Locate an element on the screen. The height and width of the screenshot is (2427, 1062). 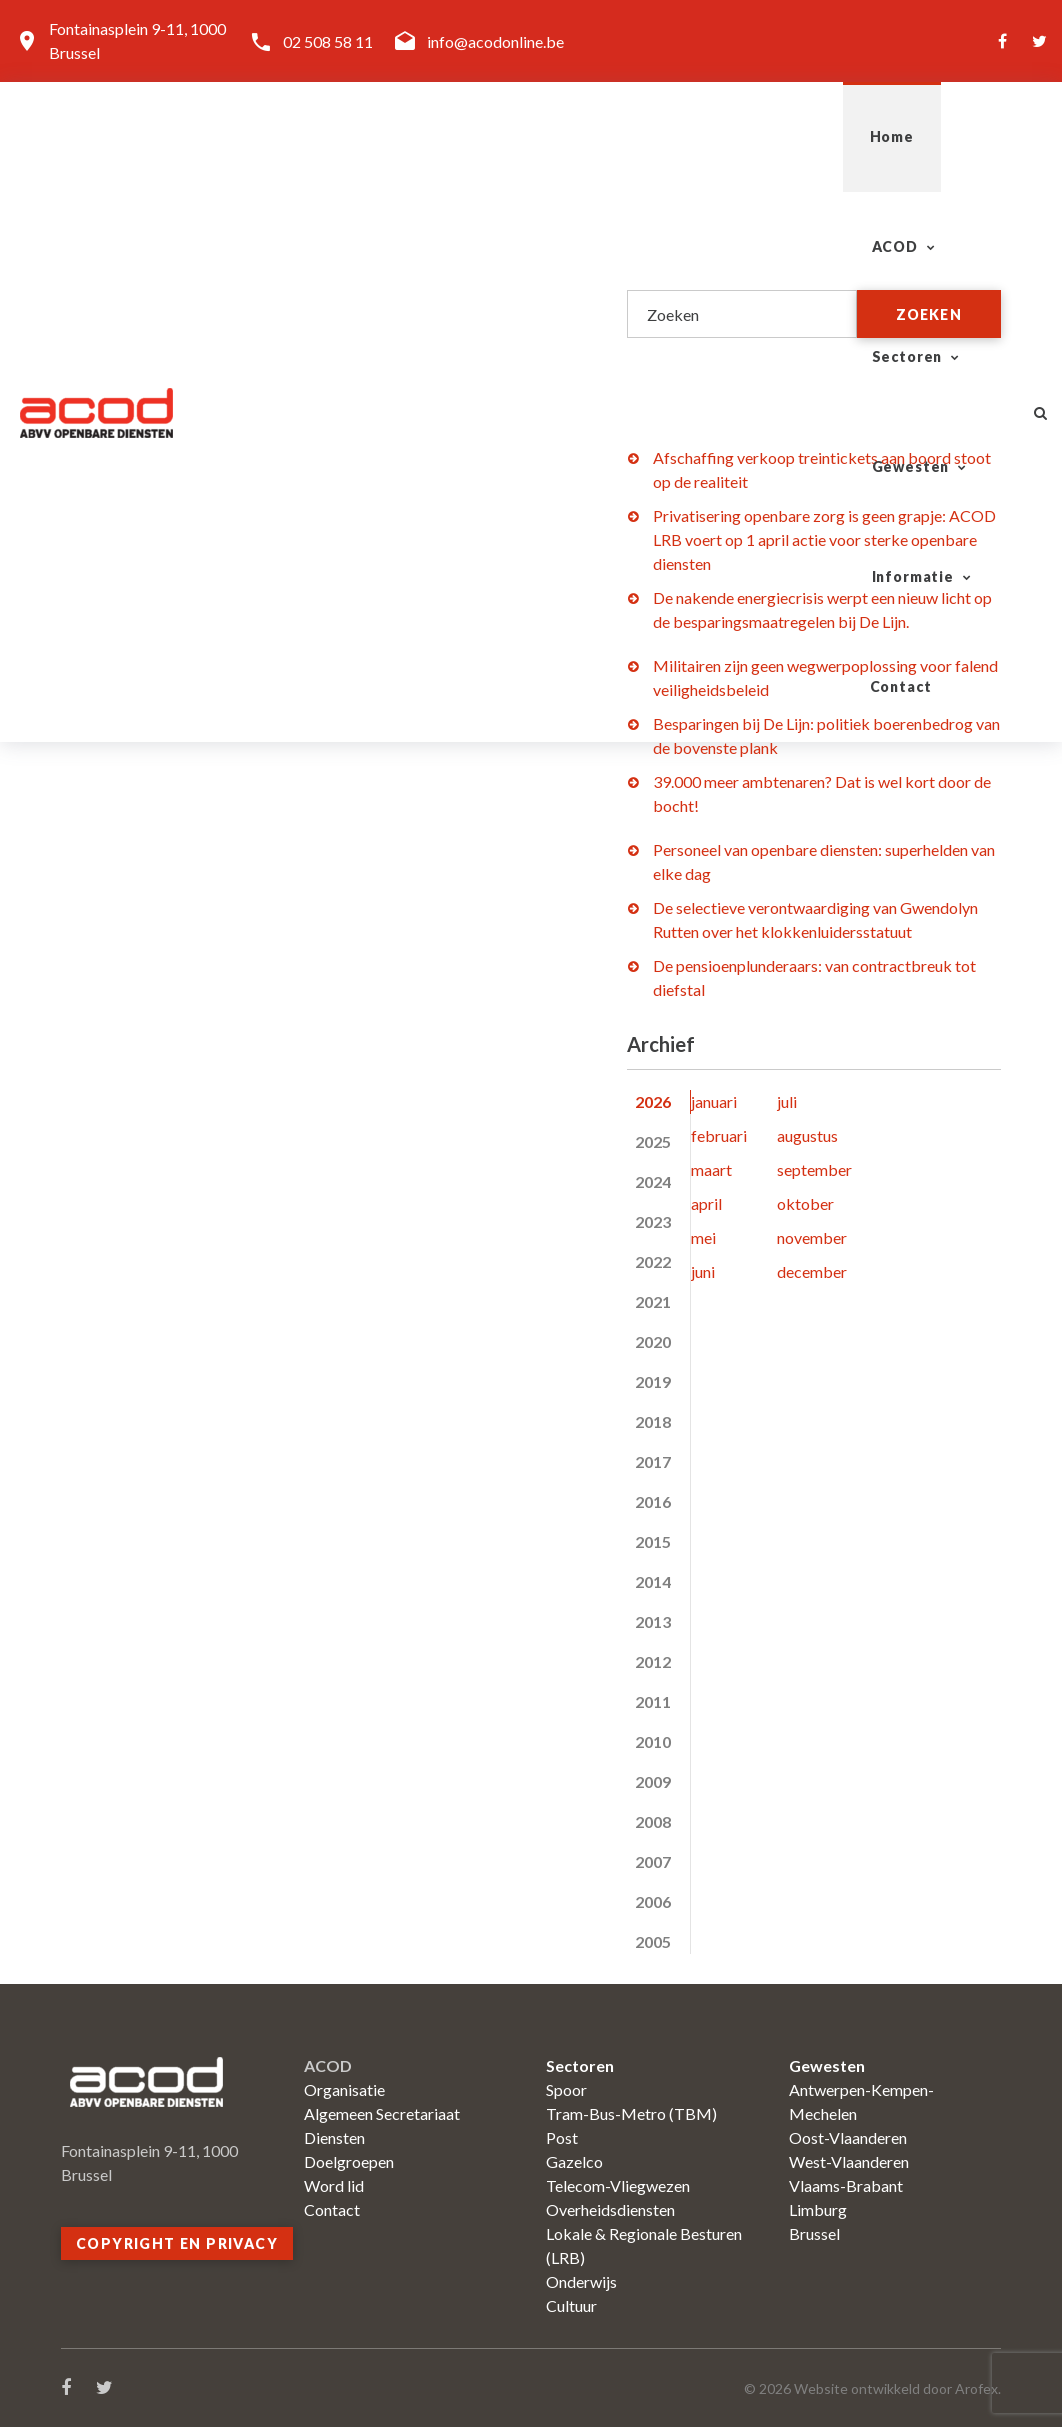
Doelgroepen is located at coordinates (349, 2161).